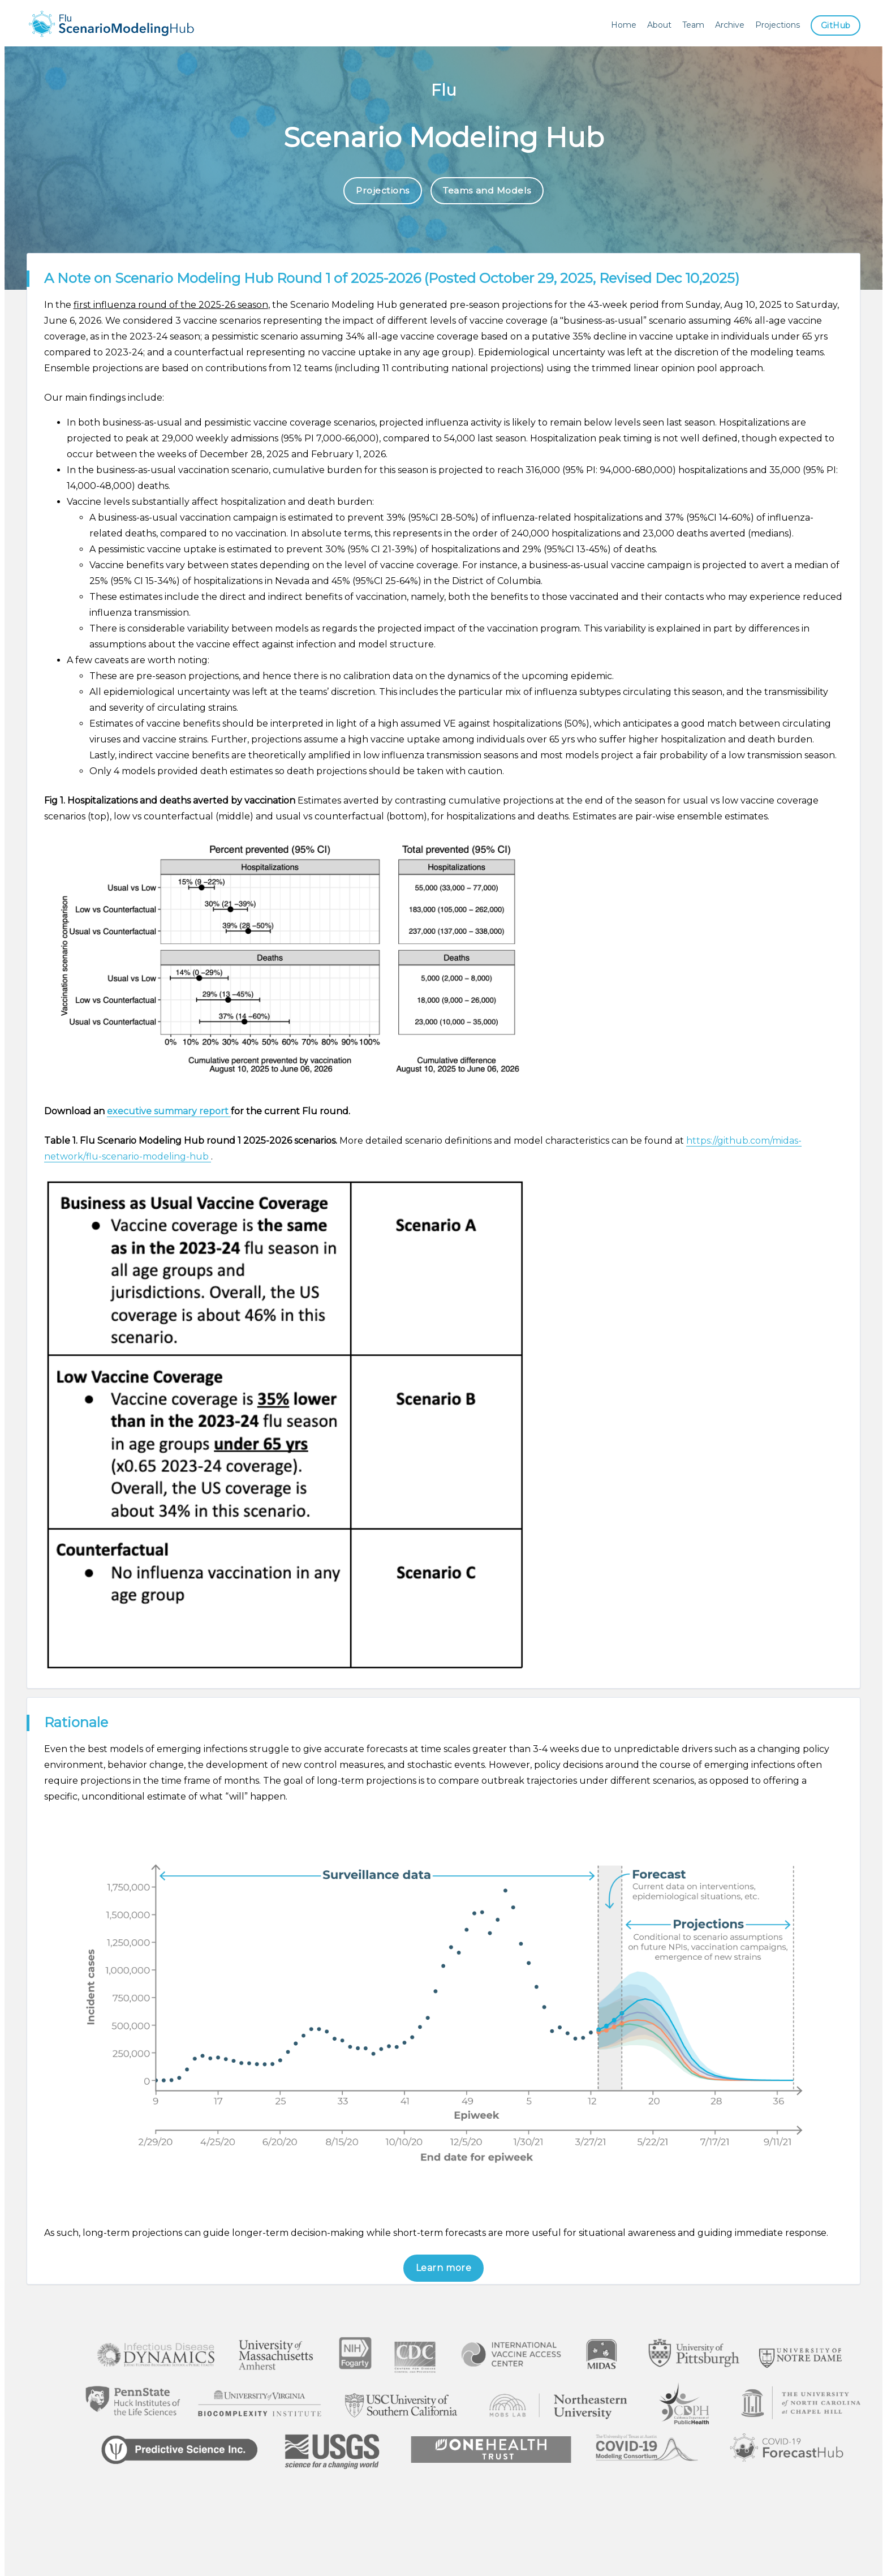 The image size is (887, 2576). What do you see at coordinates (169, 1111) in the screenshot?
I see `executive summary report` at bounding box center [169, 1111].